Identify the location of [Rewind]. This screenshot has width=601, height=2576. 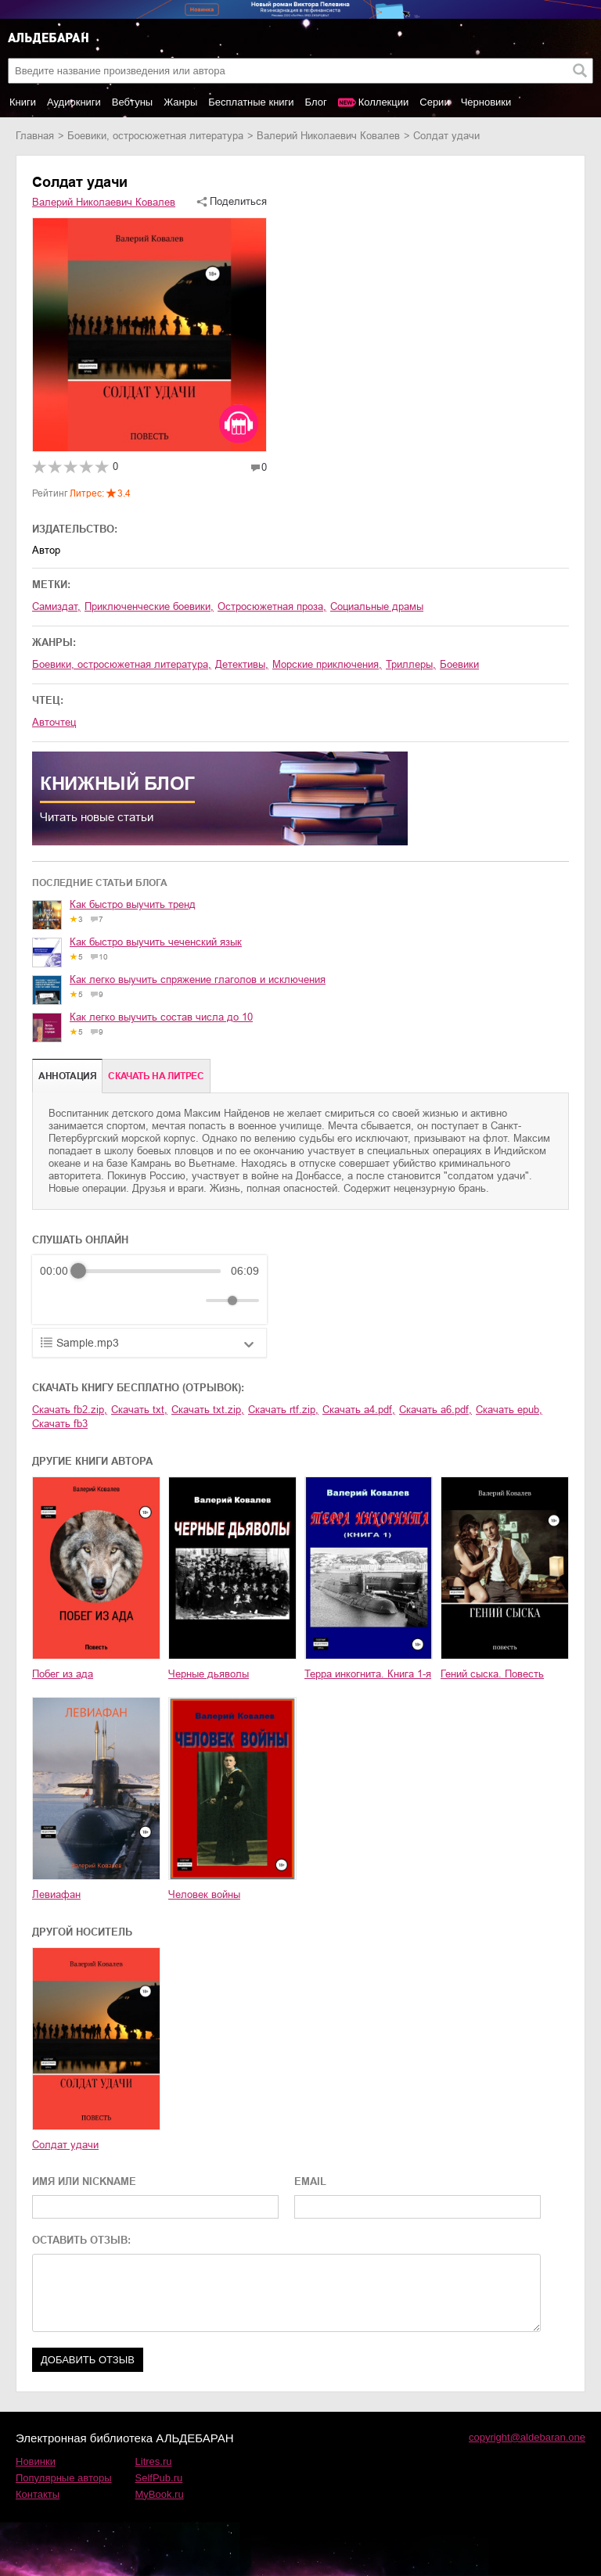
(56, 1301).